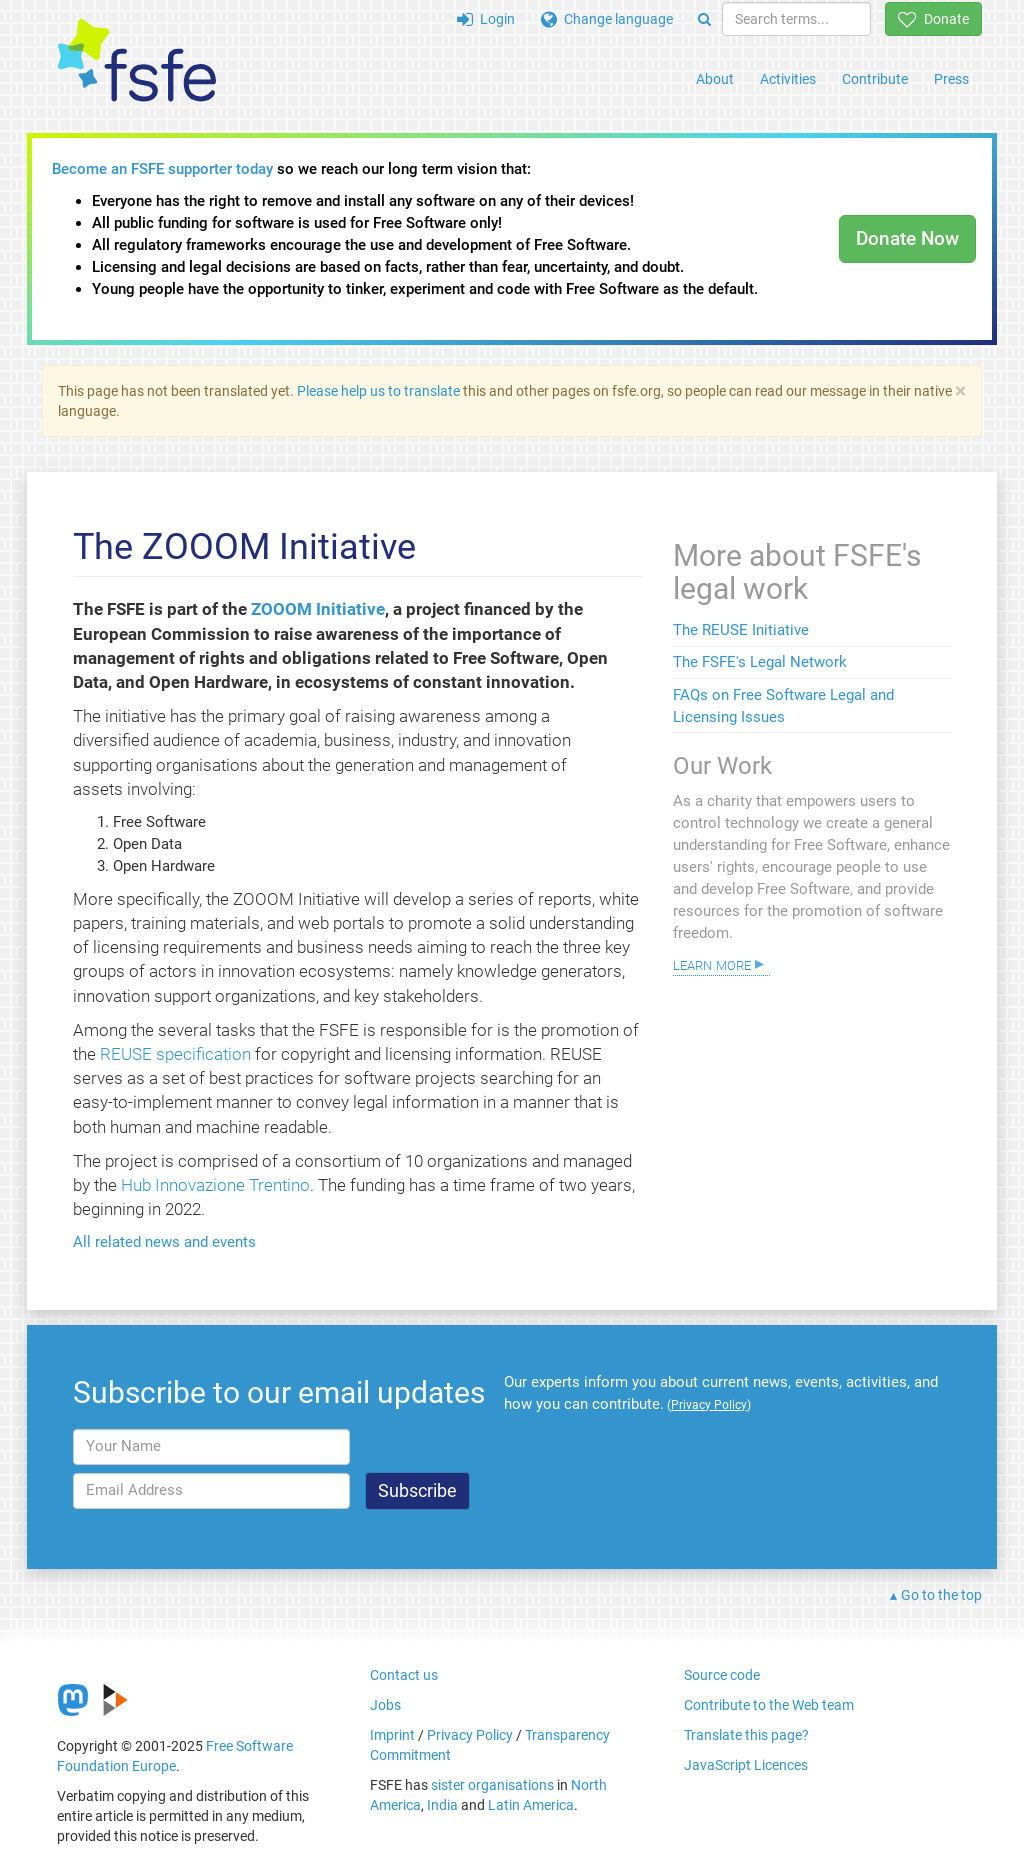 The width and height of the screenshot is (1024, 1876). Describe the element at coordinates (162, 169) in the screenshot. I see `Become an FSFE supporter today` at that location.